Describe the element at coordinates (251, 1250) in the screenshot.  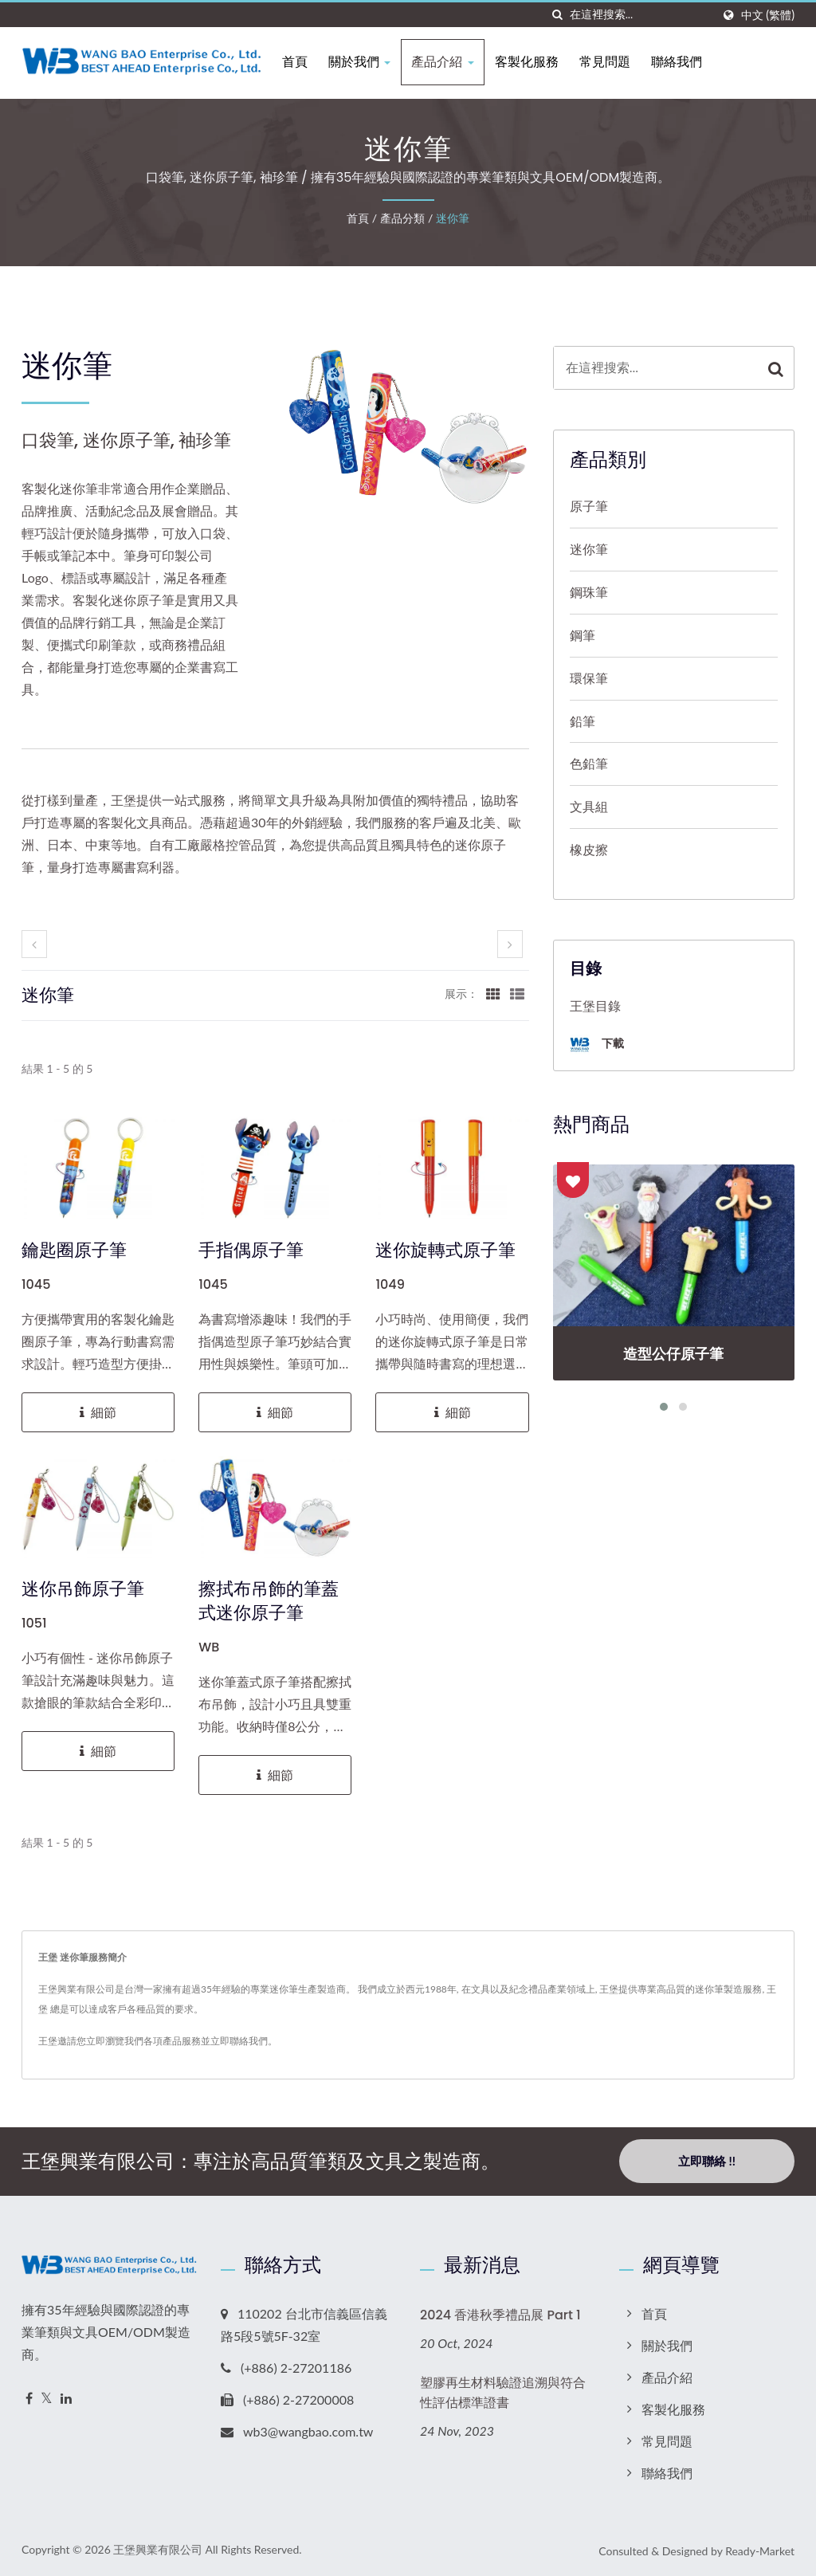
I see `手指偶原子筆` at that location.